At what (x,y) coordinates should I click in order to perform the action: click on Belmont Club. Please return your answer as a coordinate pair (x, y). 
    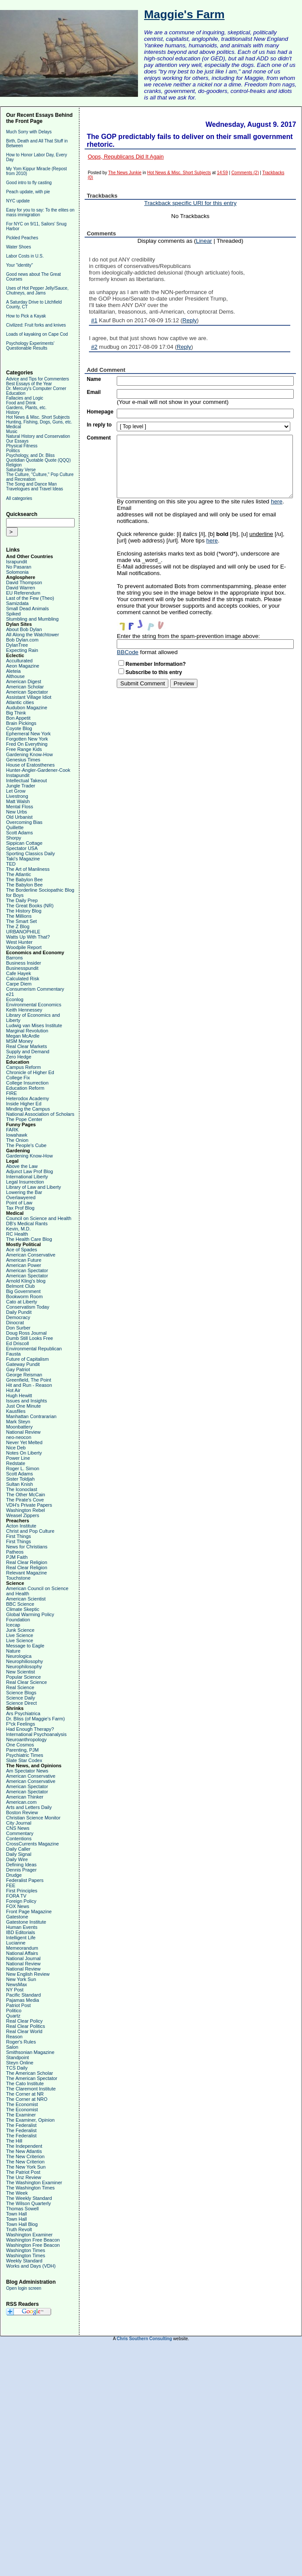
    Looking at the image, I should click on (20, 1286).